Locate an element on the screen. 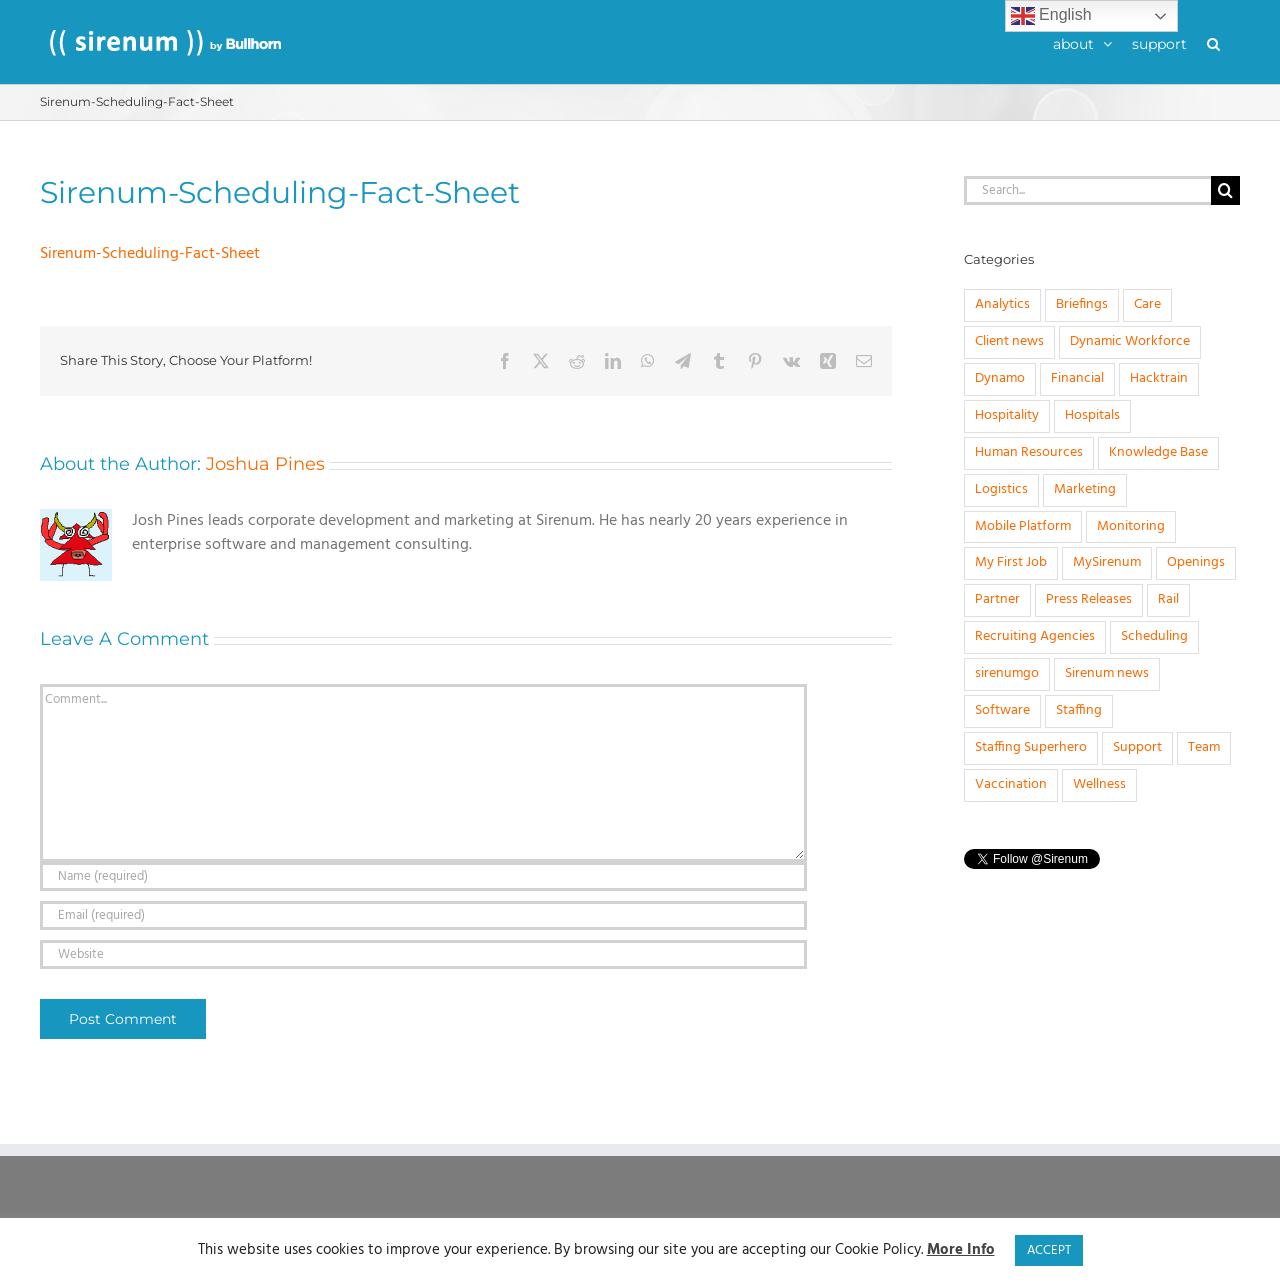 The height and width of the screenshot is (1283, 1280). [URL] is located at coordinates (423, 954).